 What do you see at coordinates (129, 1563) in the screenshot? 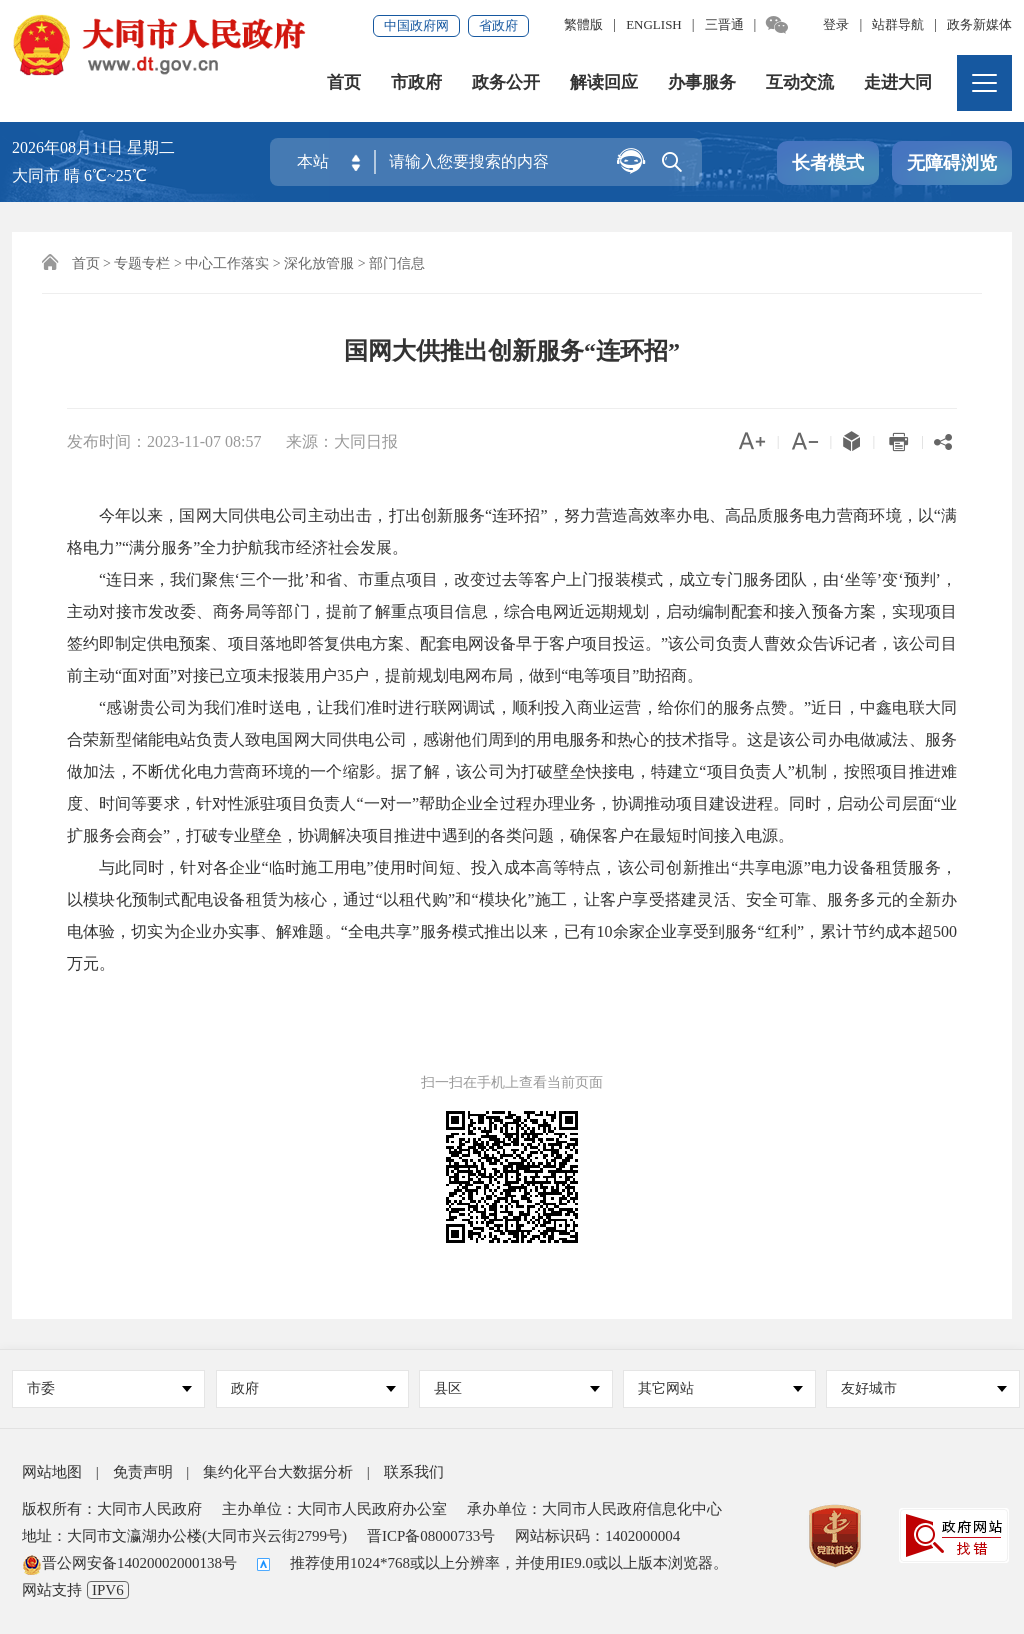
I see `晋公网安备14020002000138号` at bounding box center [129, 1563].